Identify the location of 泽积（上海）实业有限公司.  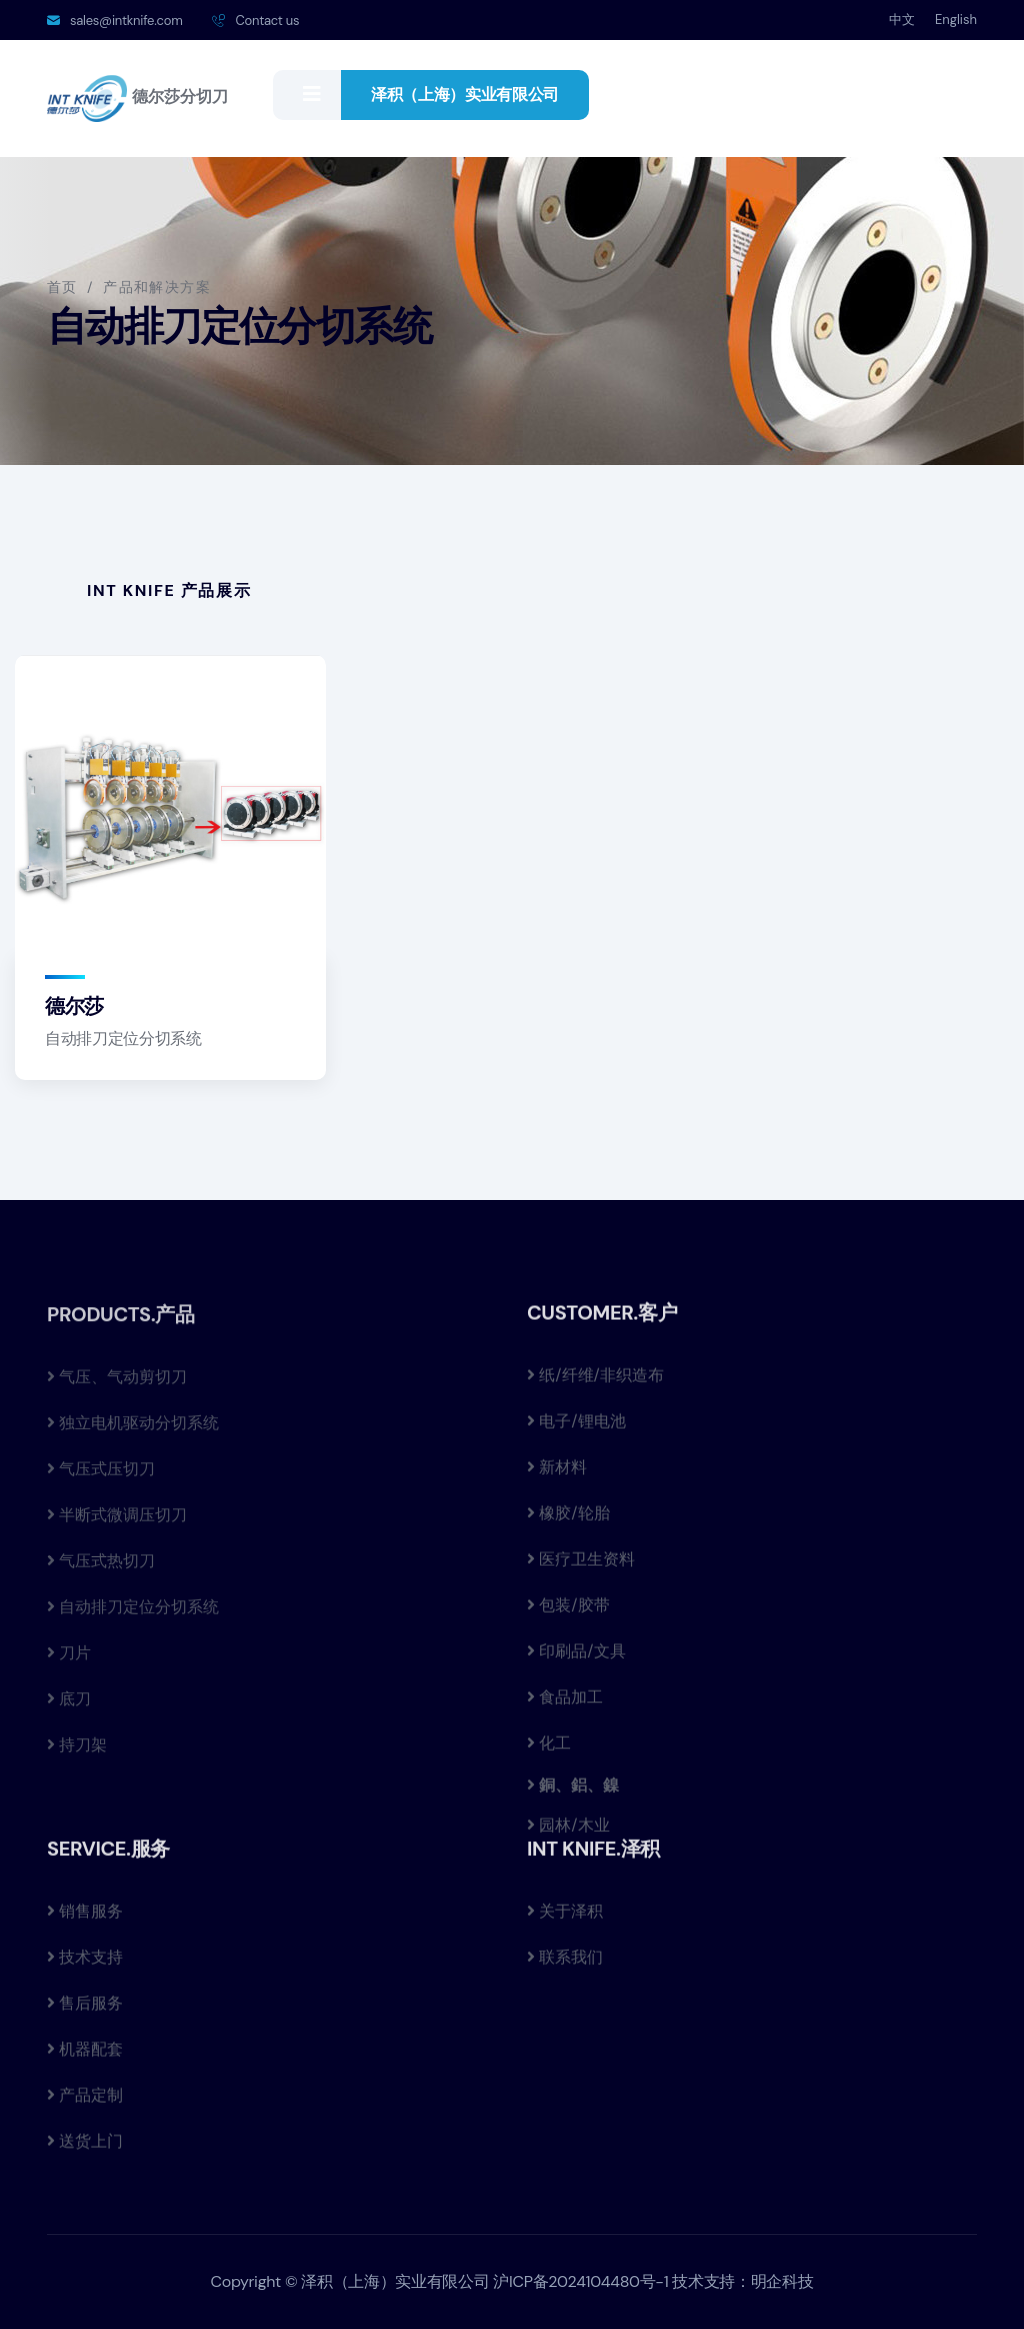
(465, 94).